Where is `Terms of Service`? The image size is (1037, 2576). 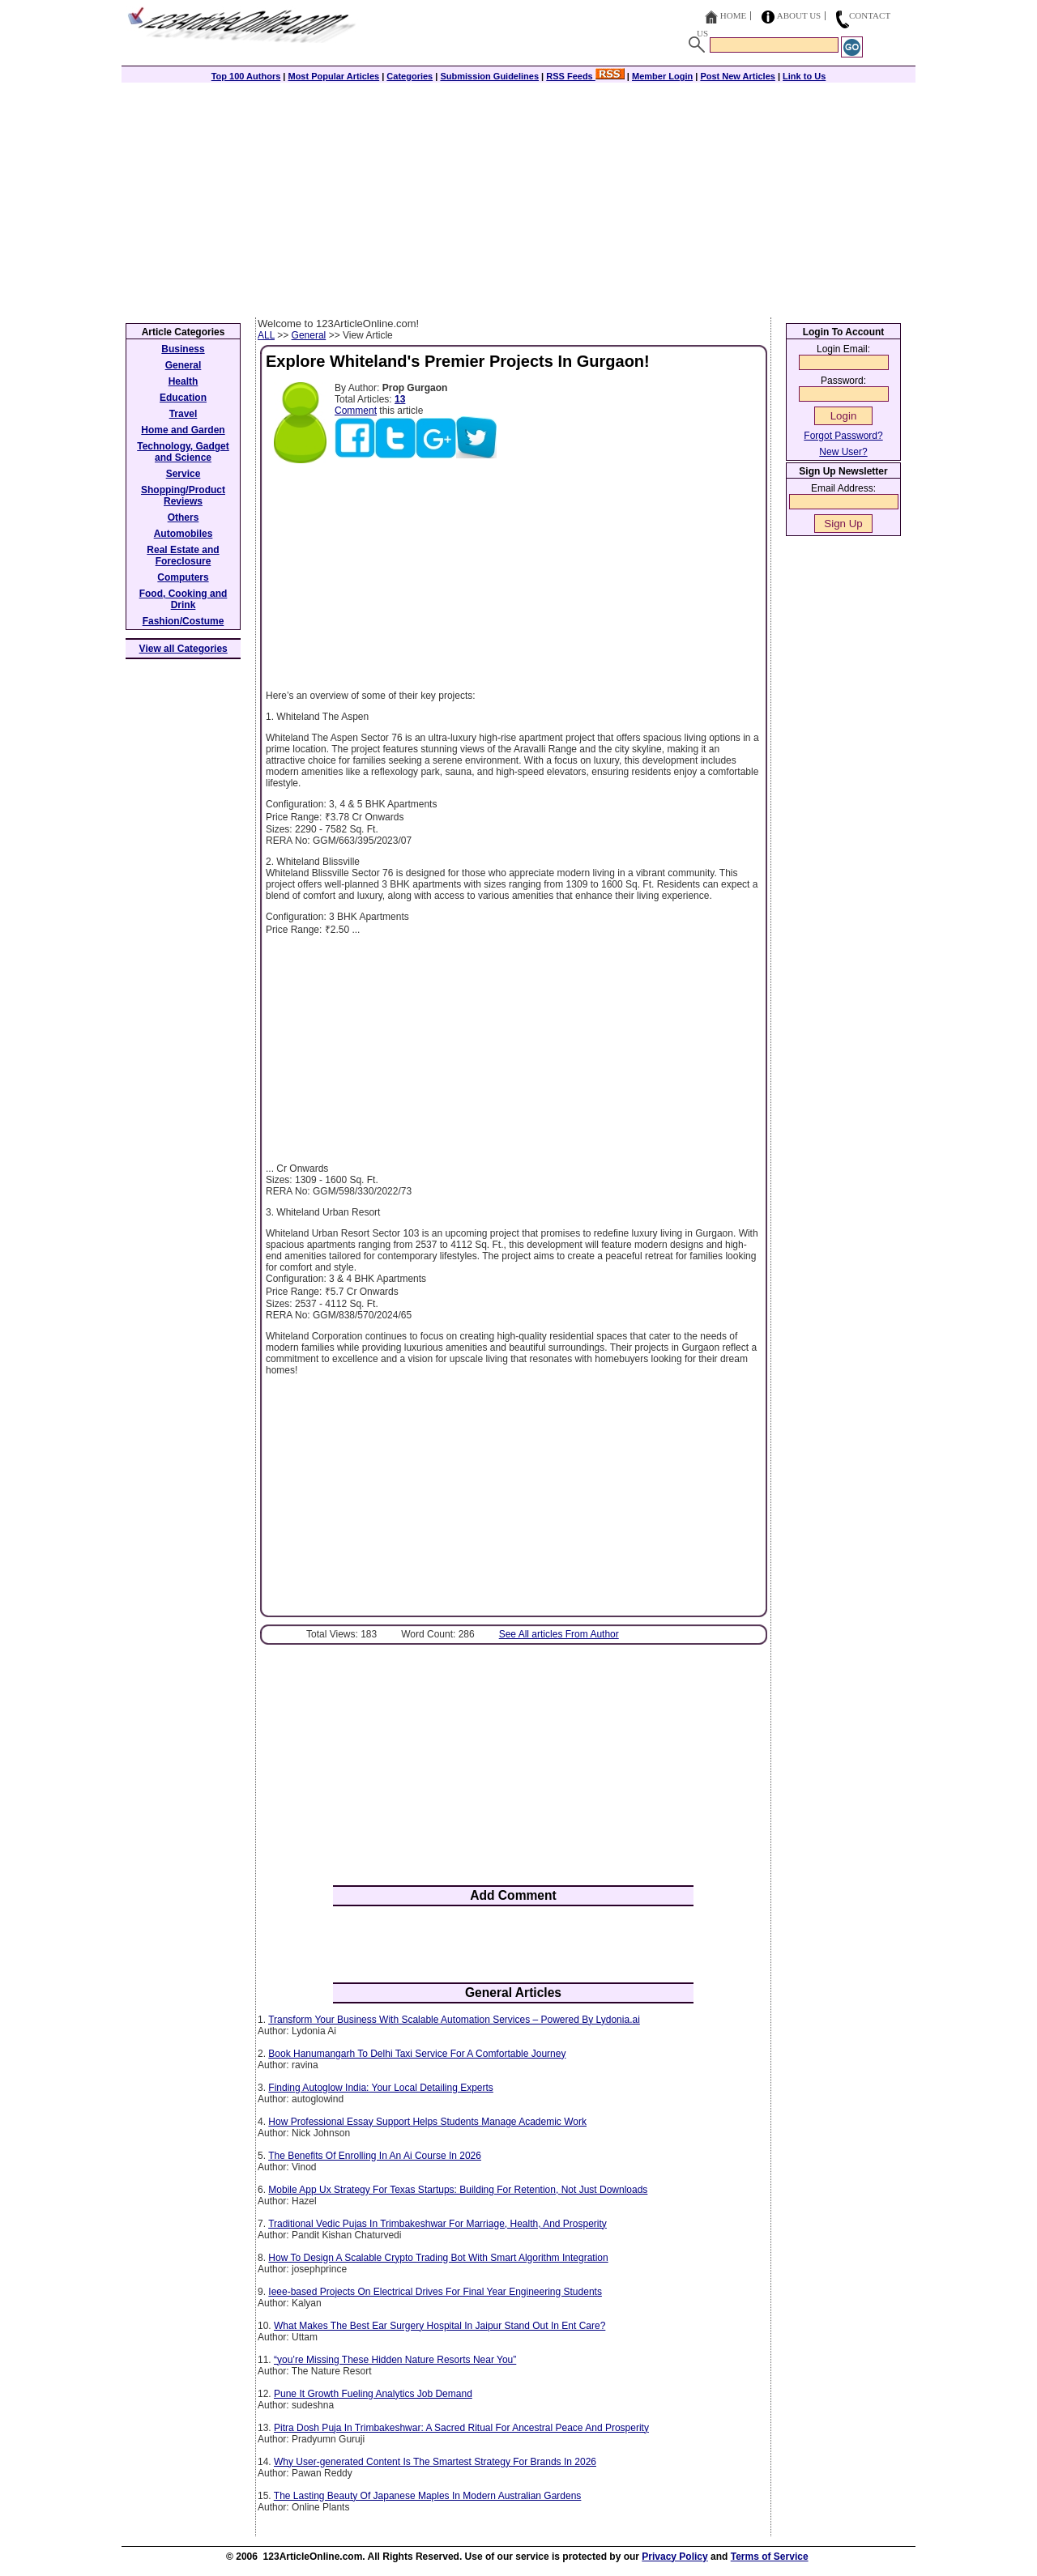 Terms of Service is located at coordinates (770, 2556).